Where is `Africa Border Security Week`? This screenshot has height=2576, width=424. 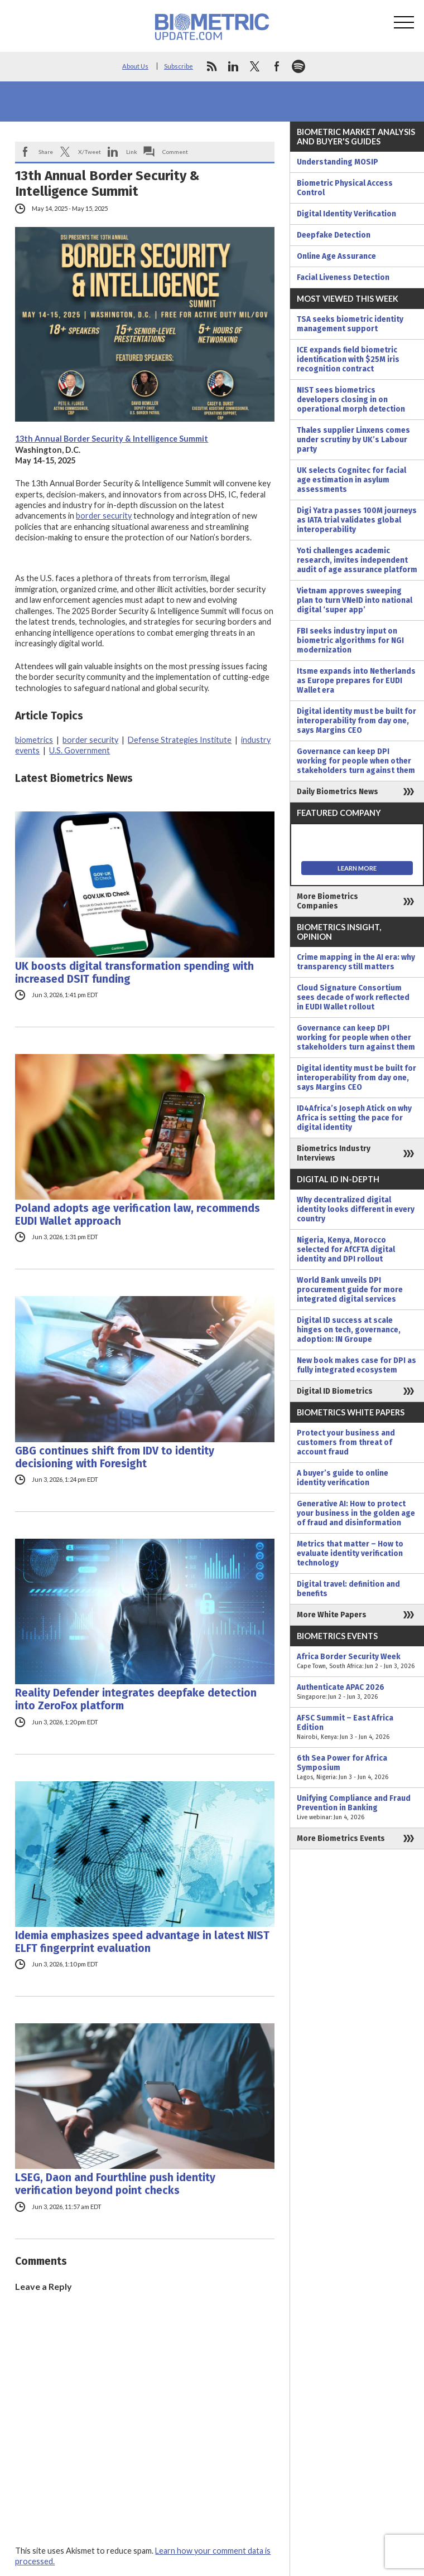 Africa Border Security Week is located at coordinates (357, 1661).